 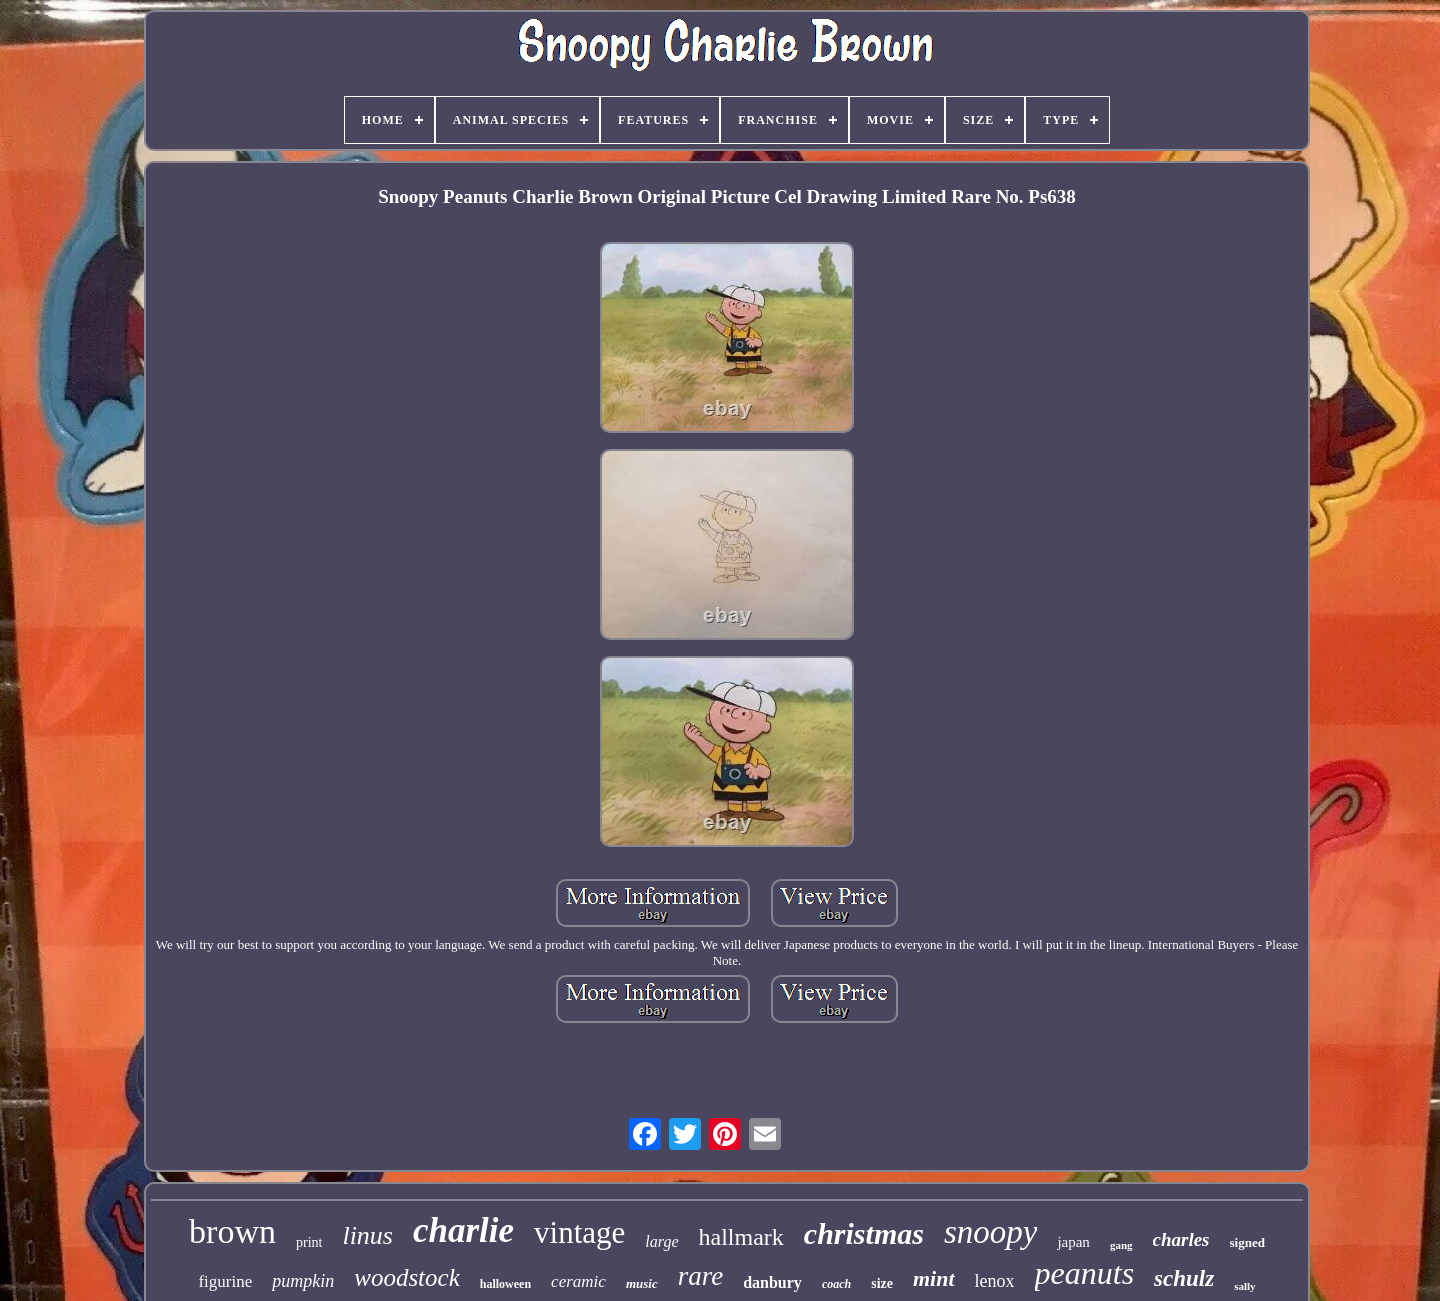 I want to click on ceramic, so click(x=578, y=1281).